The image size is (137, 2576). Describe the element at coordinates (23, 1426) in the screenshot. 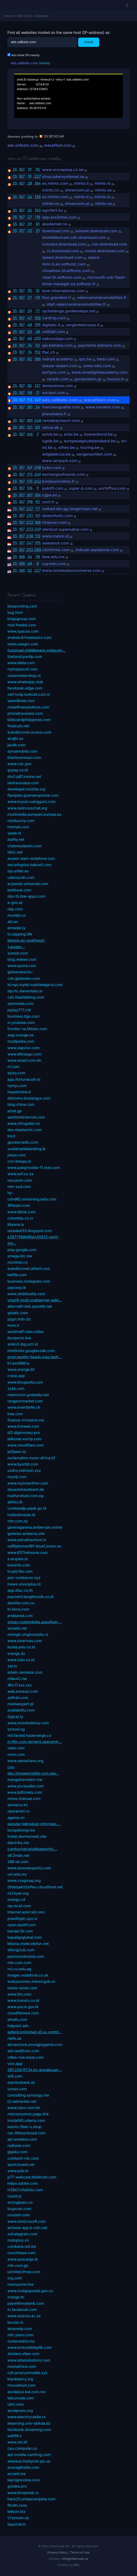

I see `www.th4web.com` at that location.